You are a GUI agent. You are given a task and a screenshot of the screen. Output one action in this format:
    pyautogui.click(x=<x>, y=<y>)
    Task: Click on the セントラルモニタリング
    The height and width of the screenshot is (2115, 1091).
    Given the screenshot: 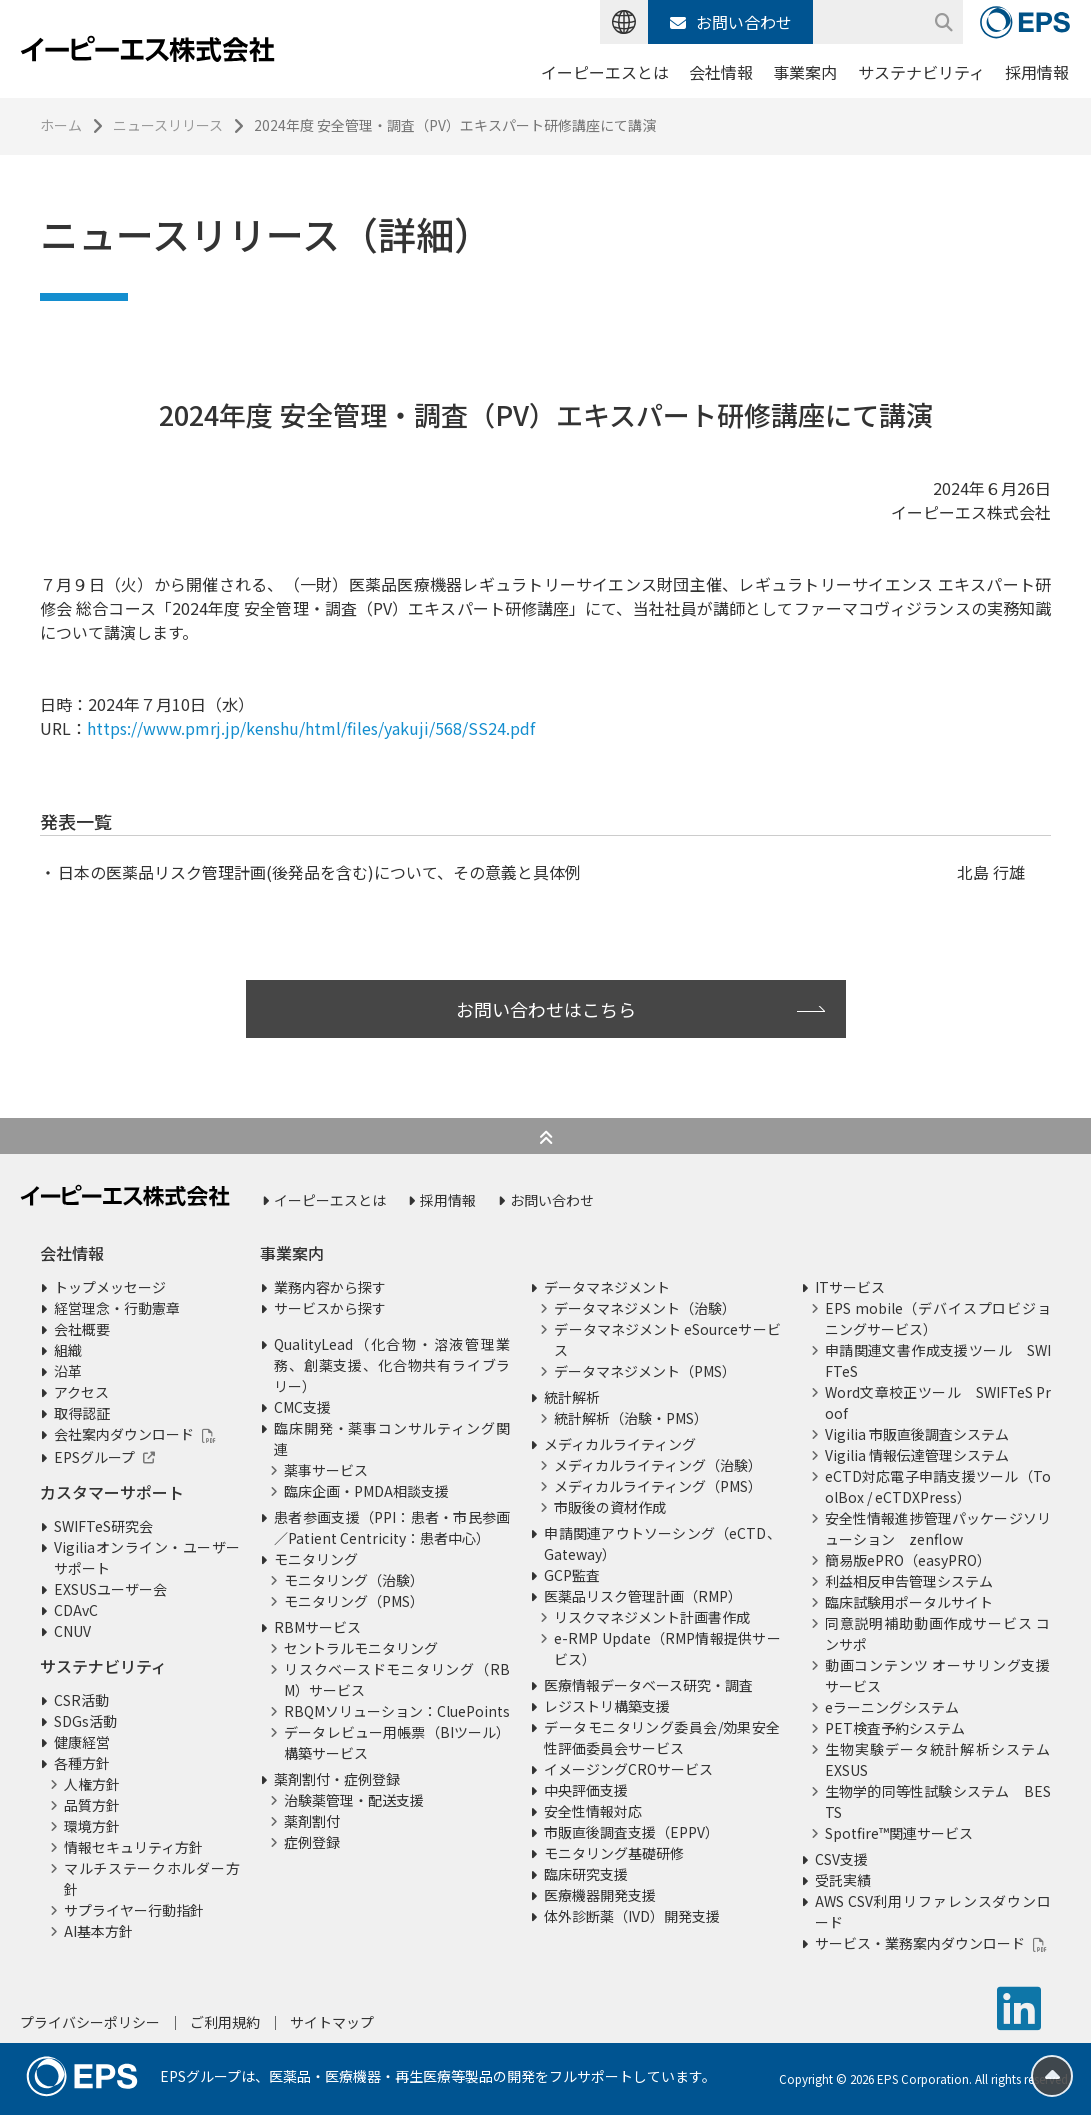 What is the action you would take?
    pyautogui.click(x=361, y=1648)
    